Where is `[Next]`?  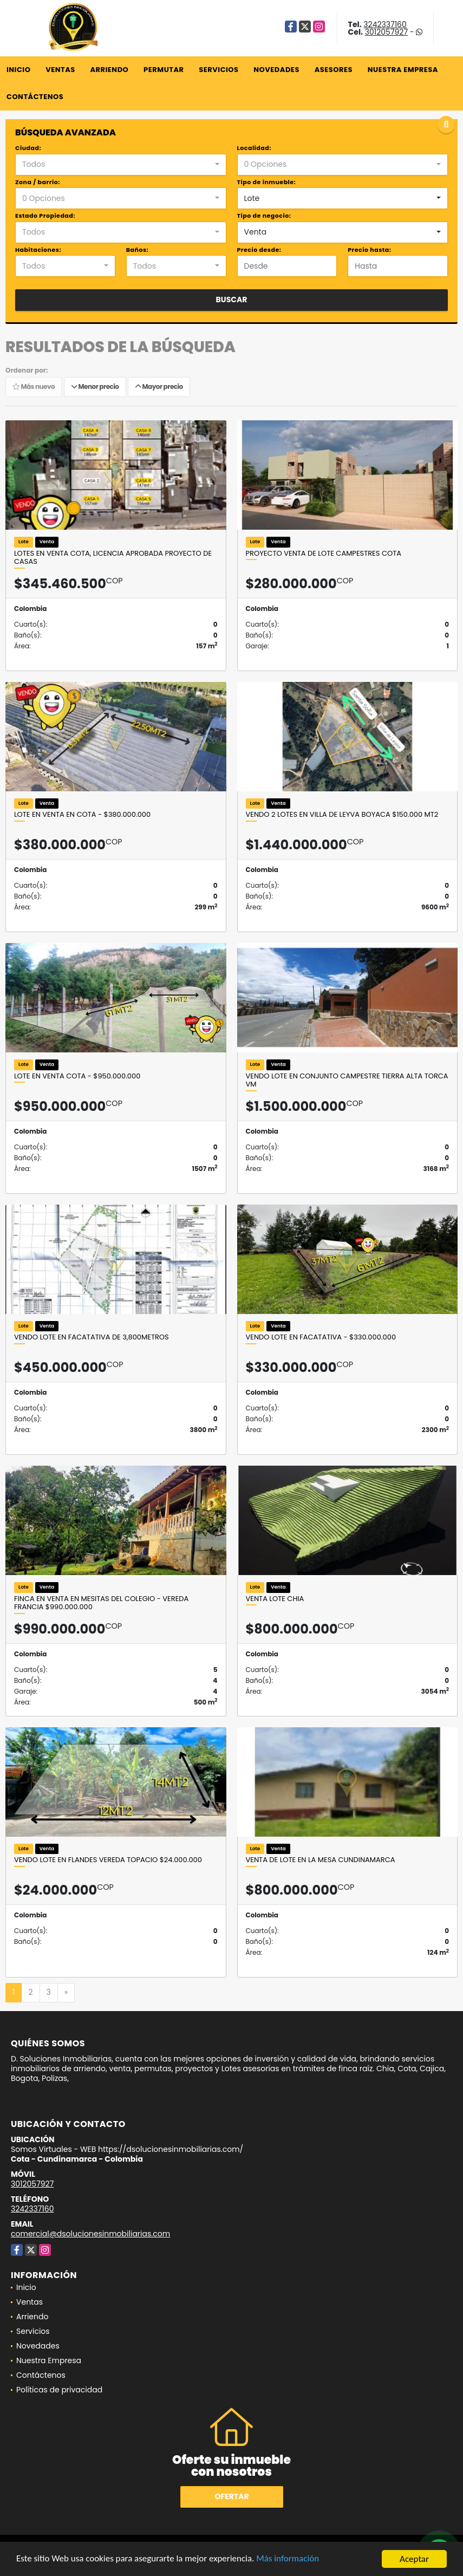
[Next] is located at coordinates (66, 1992).